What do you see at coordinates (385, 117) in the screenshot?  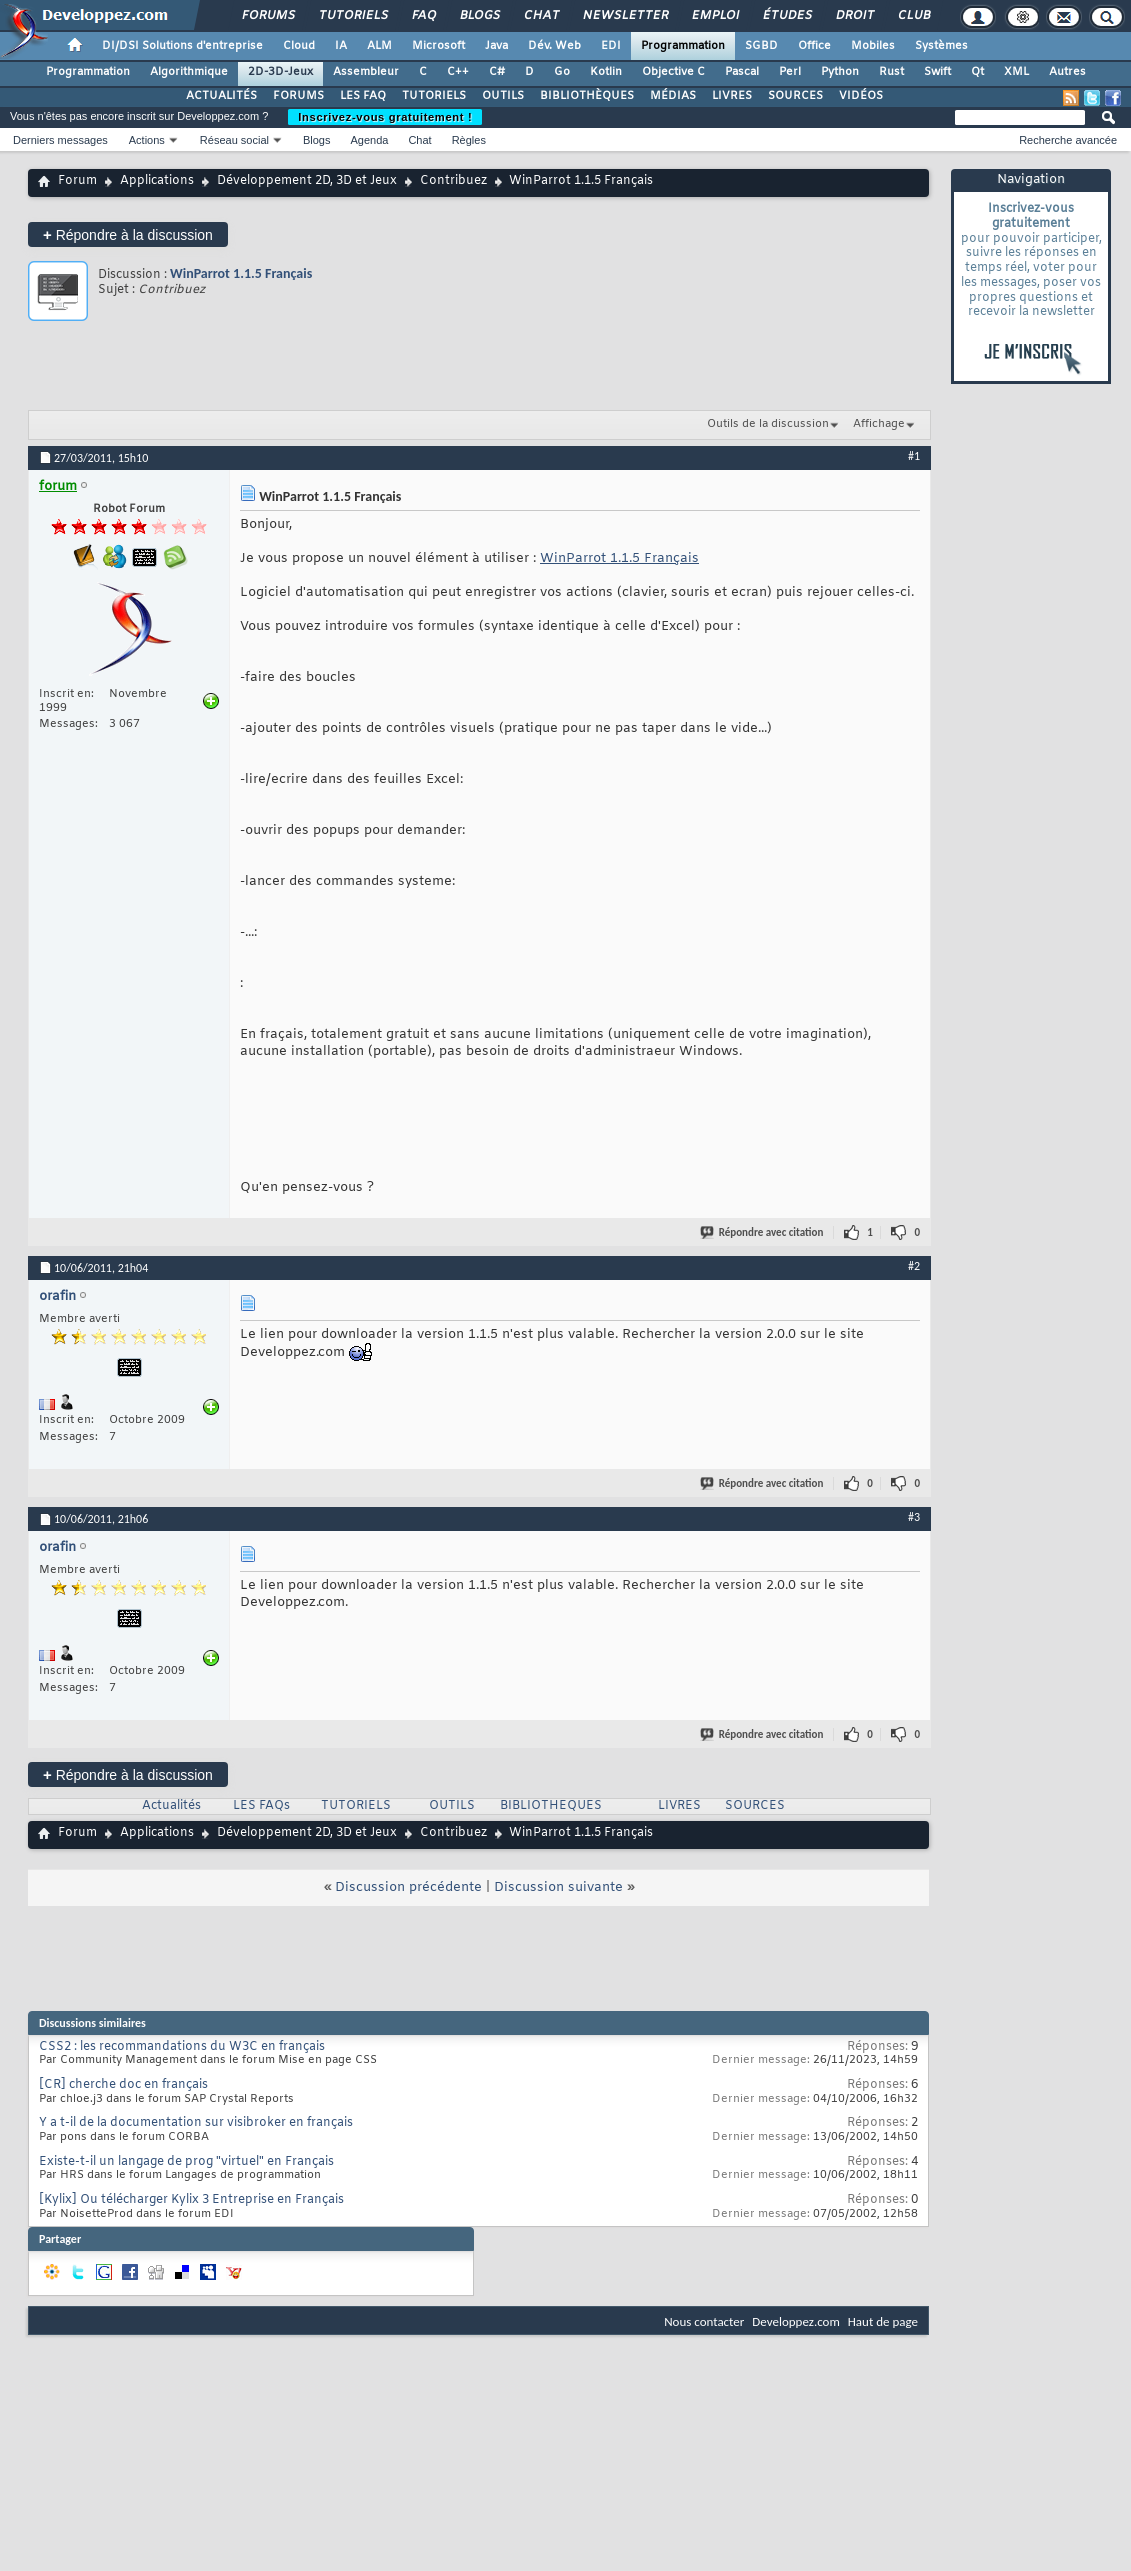 I see `Inscrivez-vous gratuitement !` at bounding box center [385, 117].